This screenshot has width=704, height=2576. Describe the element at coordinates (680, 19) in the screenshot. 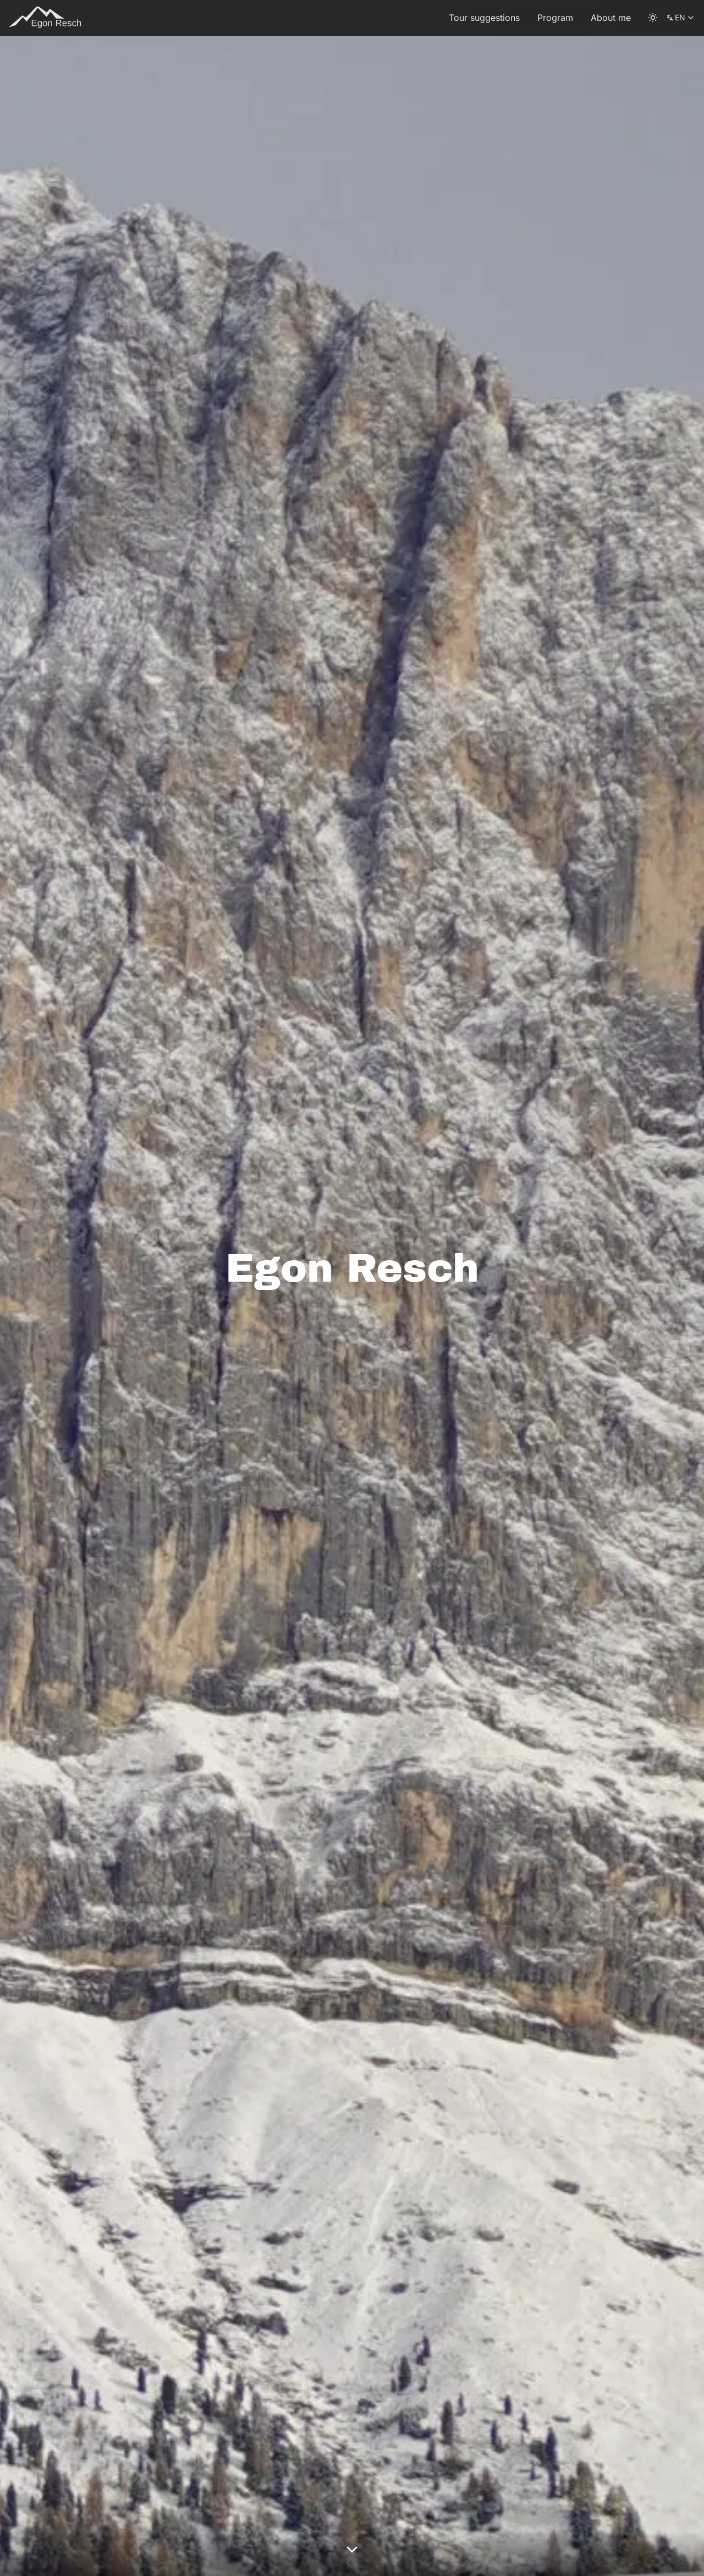

I see `EN` at that location.